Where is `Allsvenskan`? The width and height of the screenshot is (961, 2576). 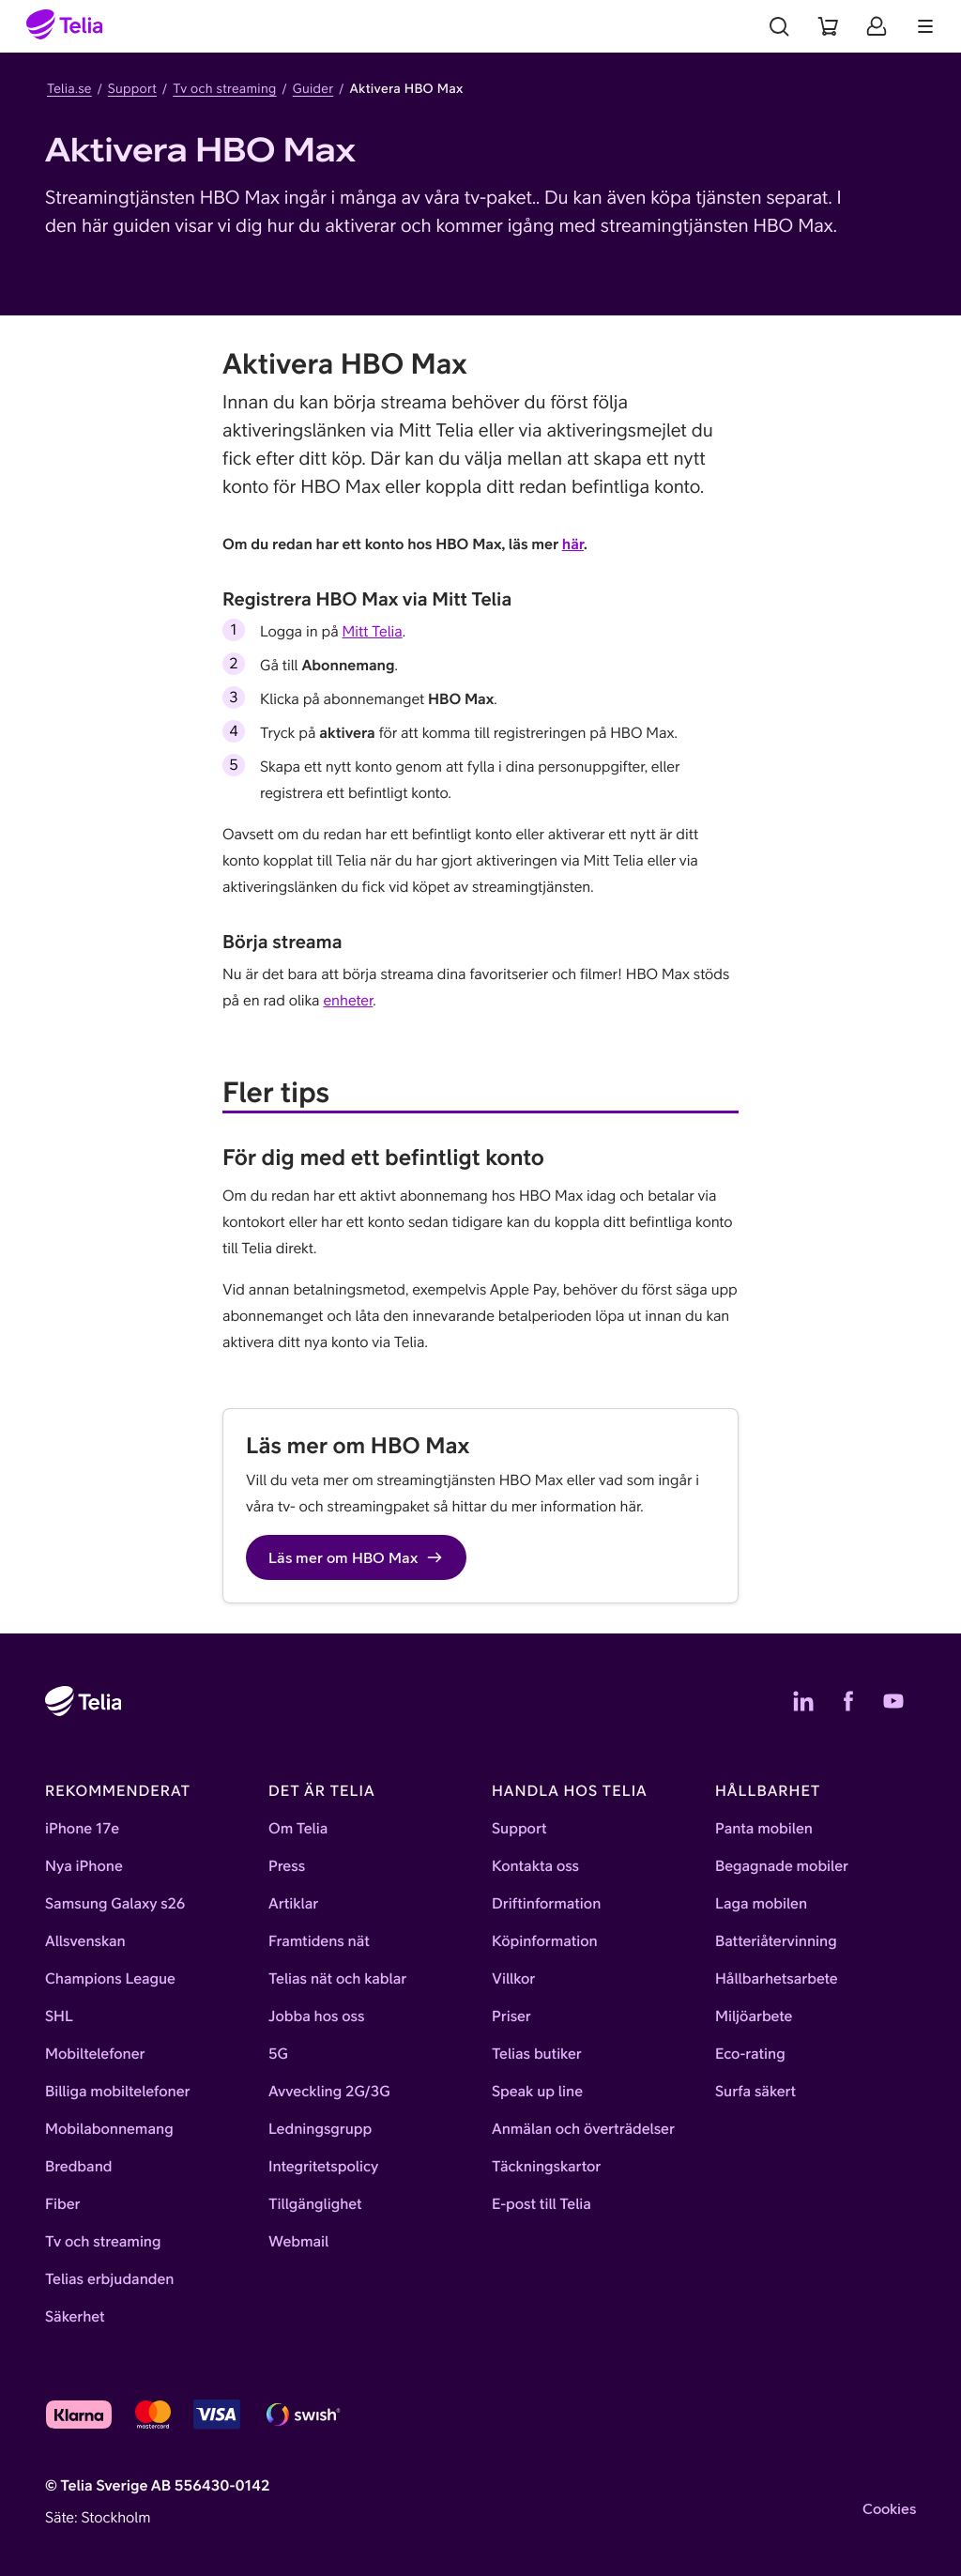 Allsvenskan is located at coordinates (85, 1941).